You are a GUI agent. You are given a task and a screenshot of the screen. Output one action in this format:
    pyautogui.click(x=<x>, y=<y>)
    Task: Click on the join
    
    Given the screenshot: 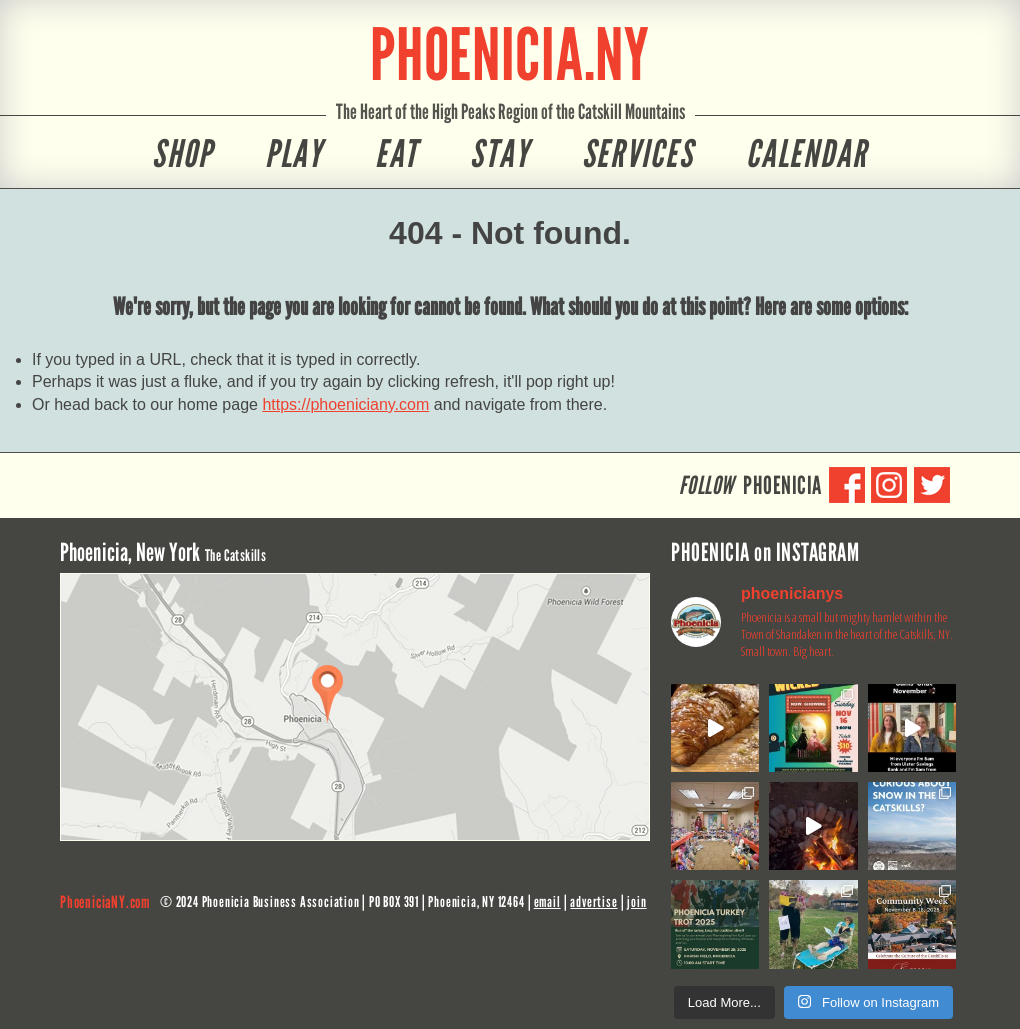 What is the action you would take?
    pyautogui.click(x=636, y=902)
    